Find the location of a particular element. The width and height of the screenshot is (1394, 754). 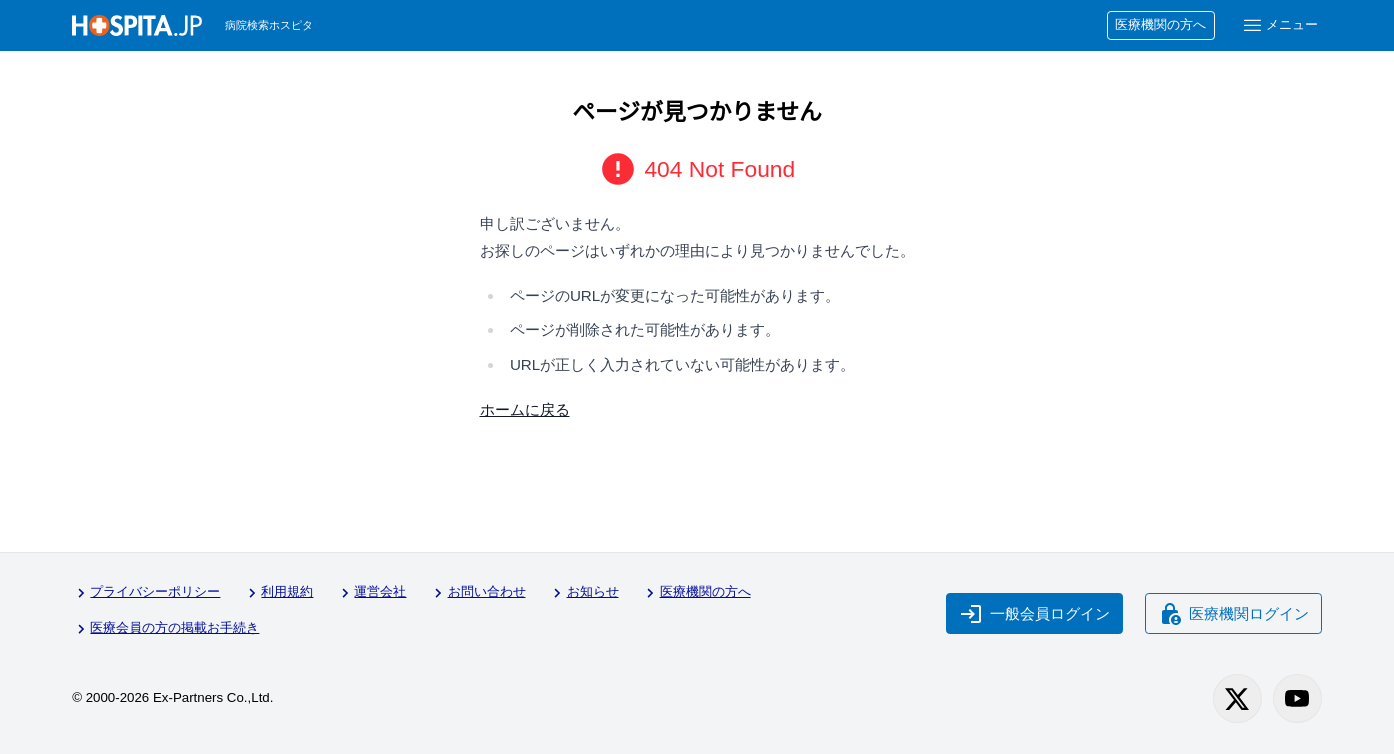

運営会社 is located at coordinates (371, 593).